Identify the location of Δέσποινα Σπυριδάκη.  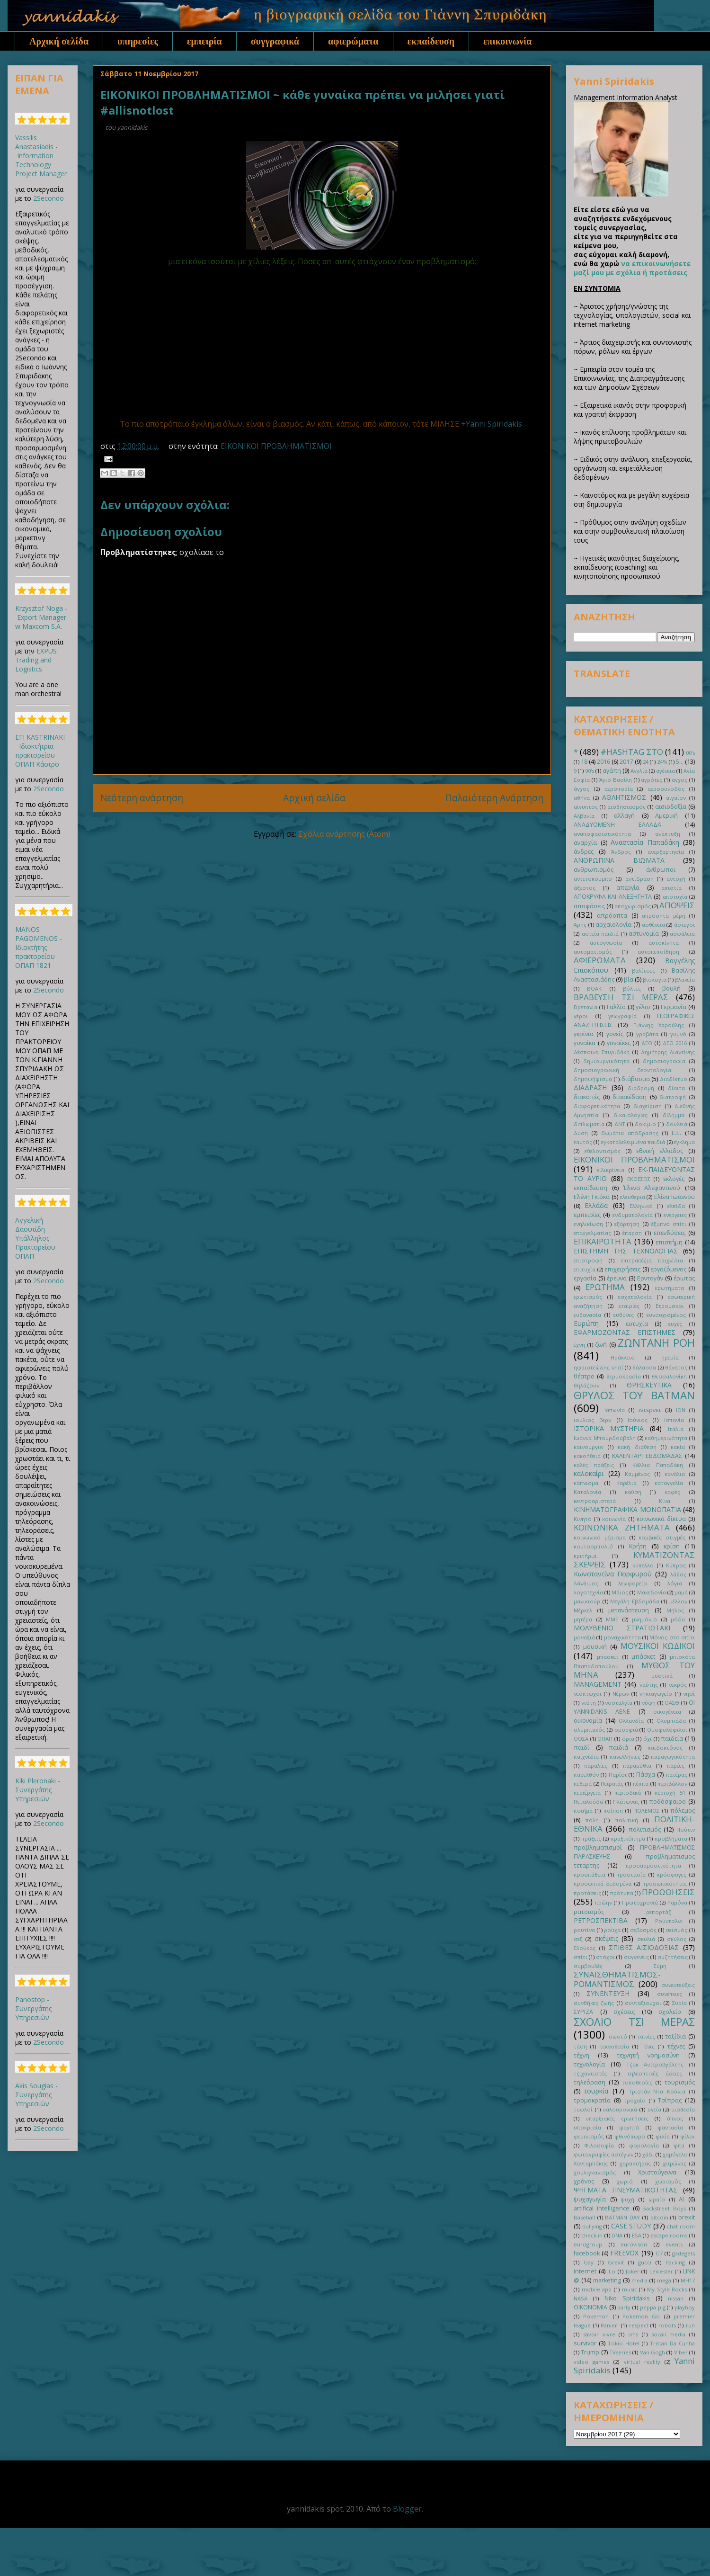
(602, 1051).